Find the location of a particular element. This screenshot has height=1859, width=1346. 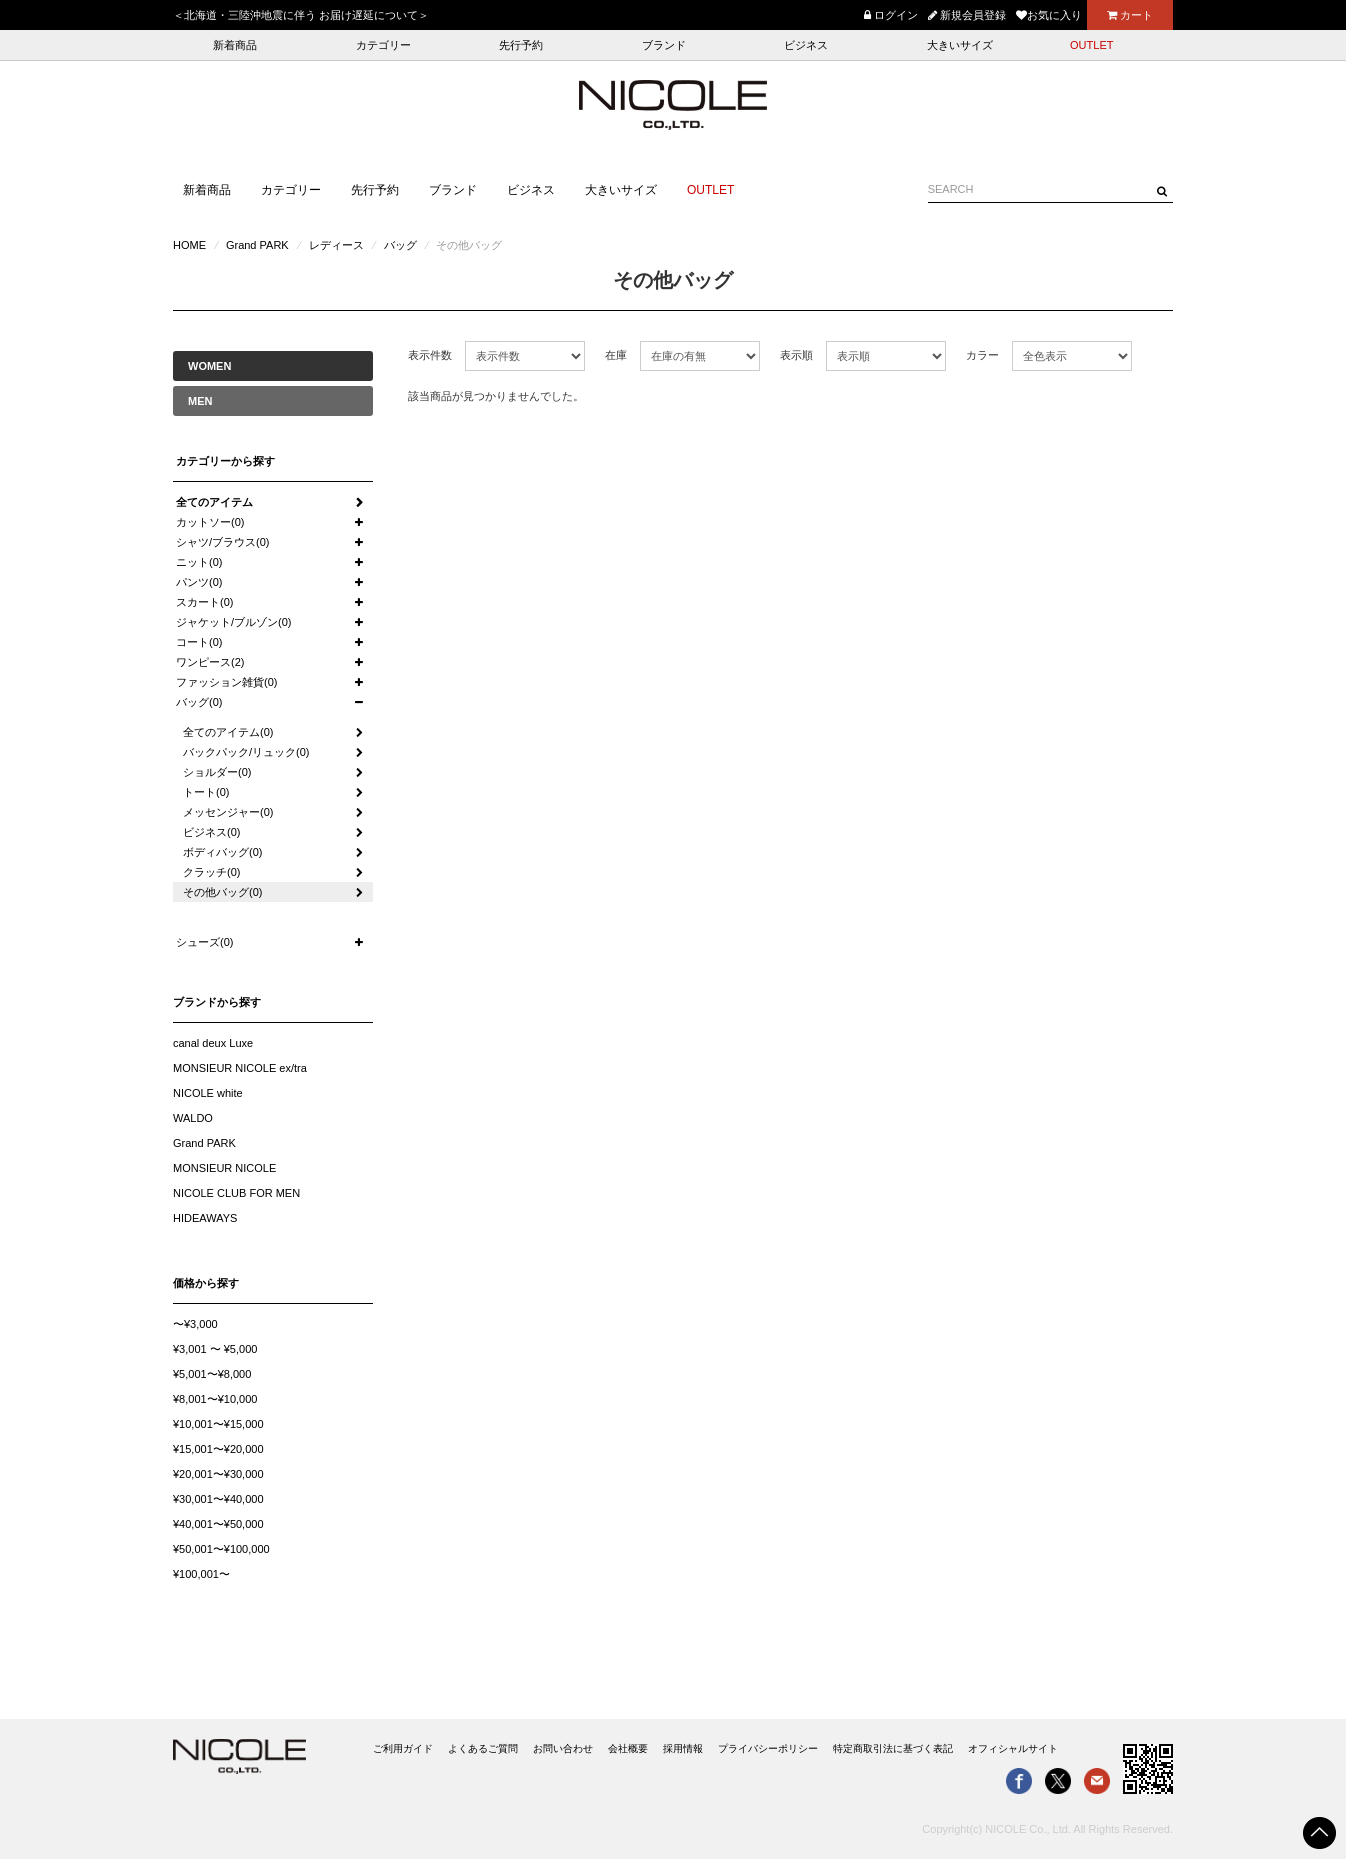

カート is located at coordinates (1130, 15).